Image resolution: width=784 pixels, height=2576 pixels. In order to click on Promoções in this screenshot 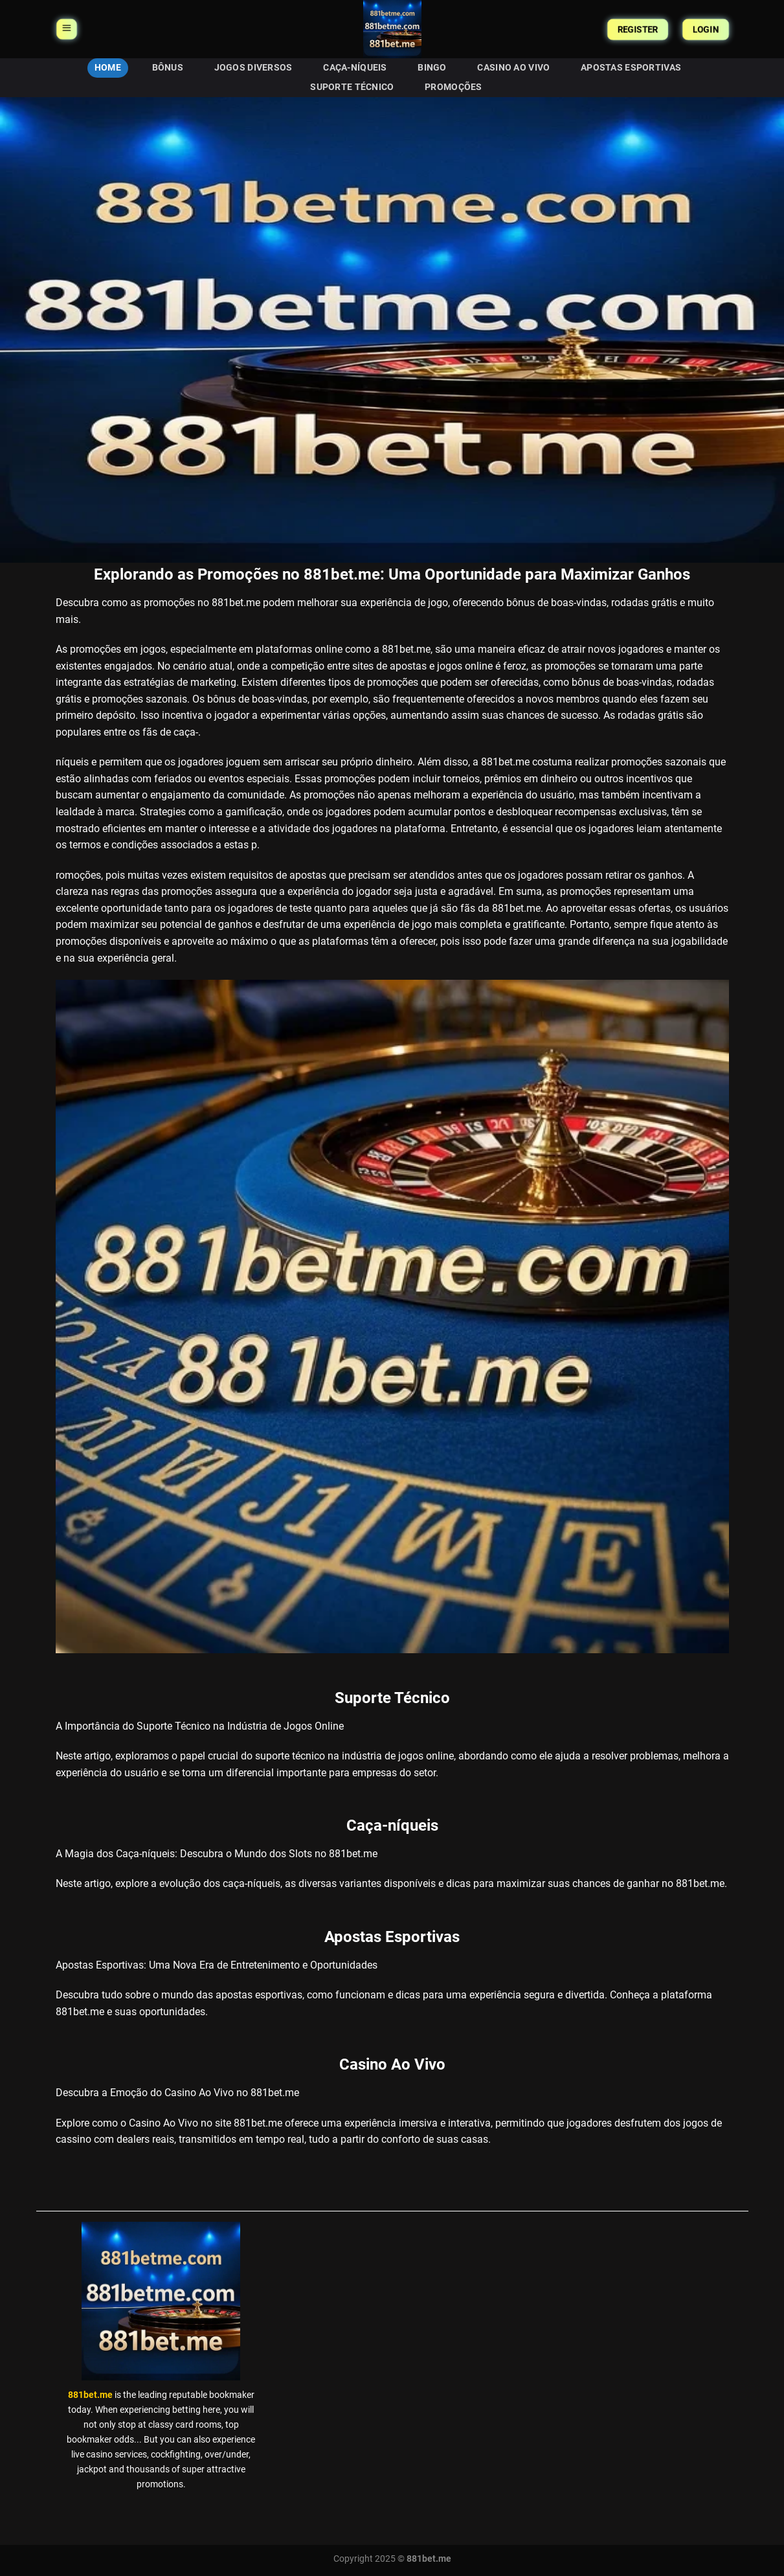, I will do `click(453, 87)`.